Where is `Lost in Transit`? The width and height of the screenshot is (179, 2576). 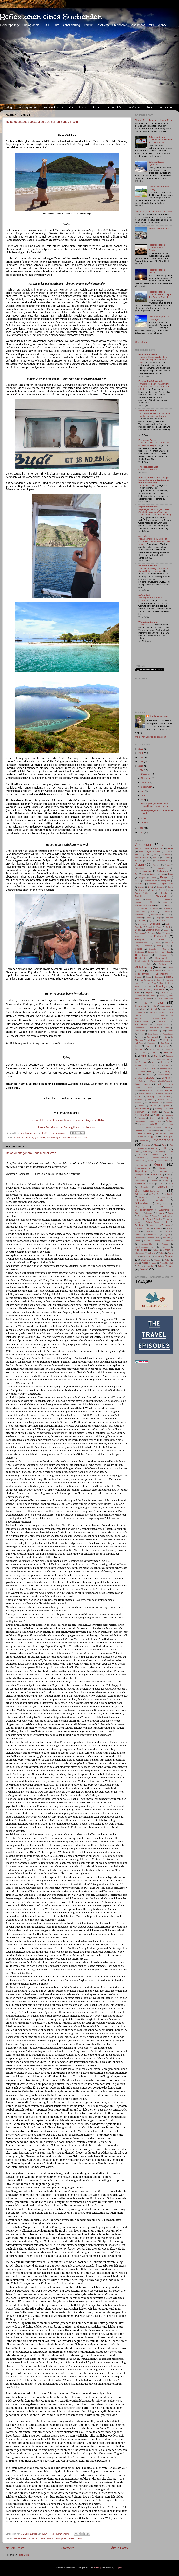
Lost in Transit is located at coordinates (165, 1081).